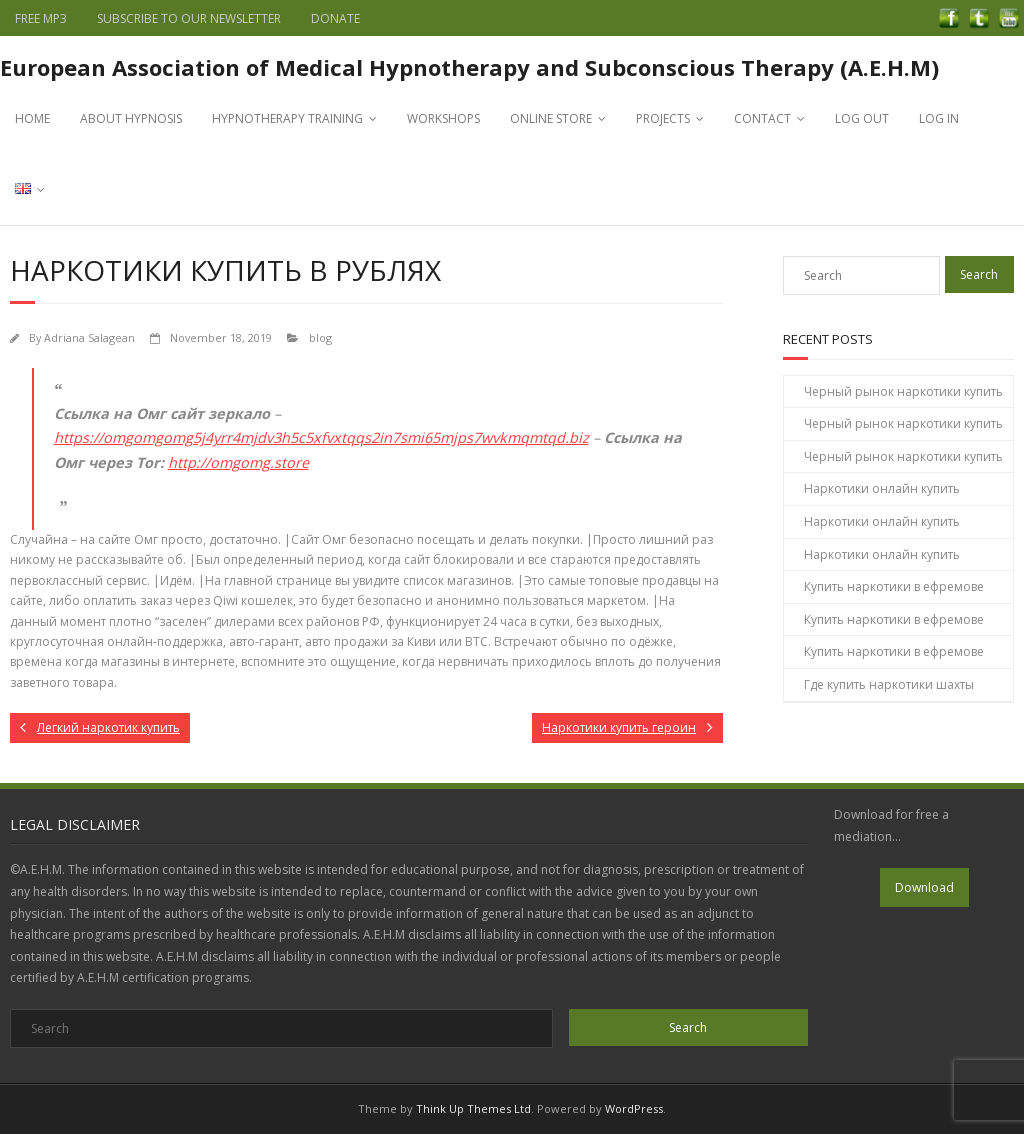  I want to click on ABOUT HYPNOSIS, so click(131, 118).